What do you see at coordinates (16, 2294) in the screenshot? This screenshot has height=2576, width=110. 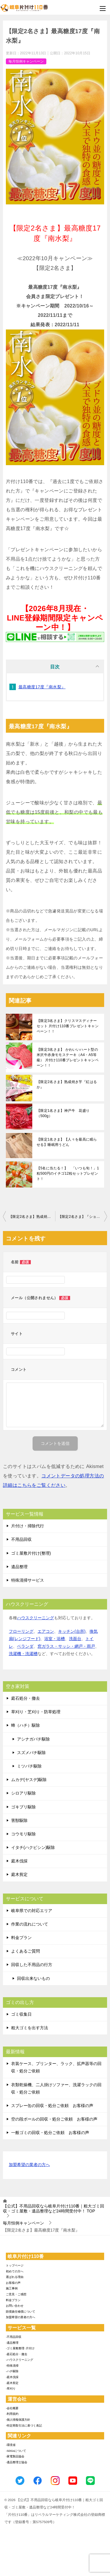 I see `ご意見・ご感想` at bounding box center [16, 2294].